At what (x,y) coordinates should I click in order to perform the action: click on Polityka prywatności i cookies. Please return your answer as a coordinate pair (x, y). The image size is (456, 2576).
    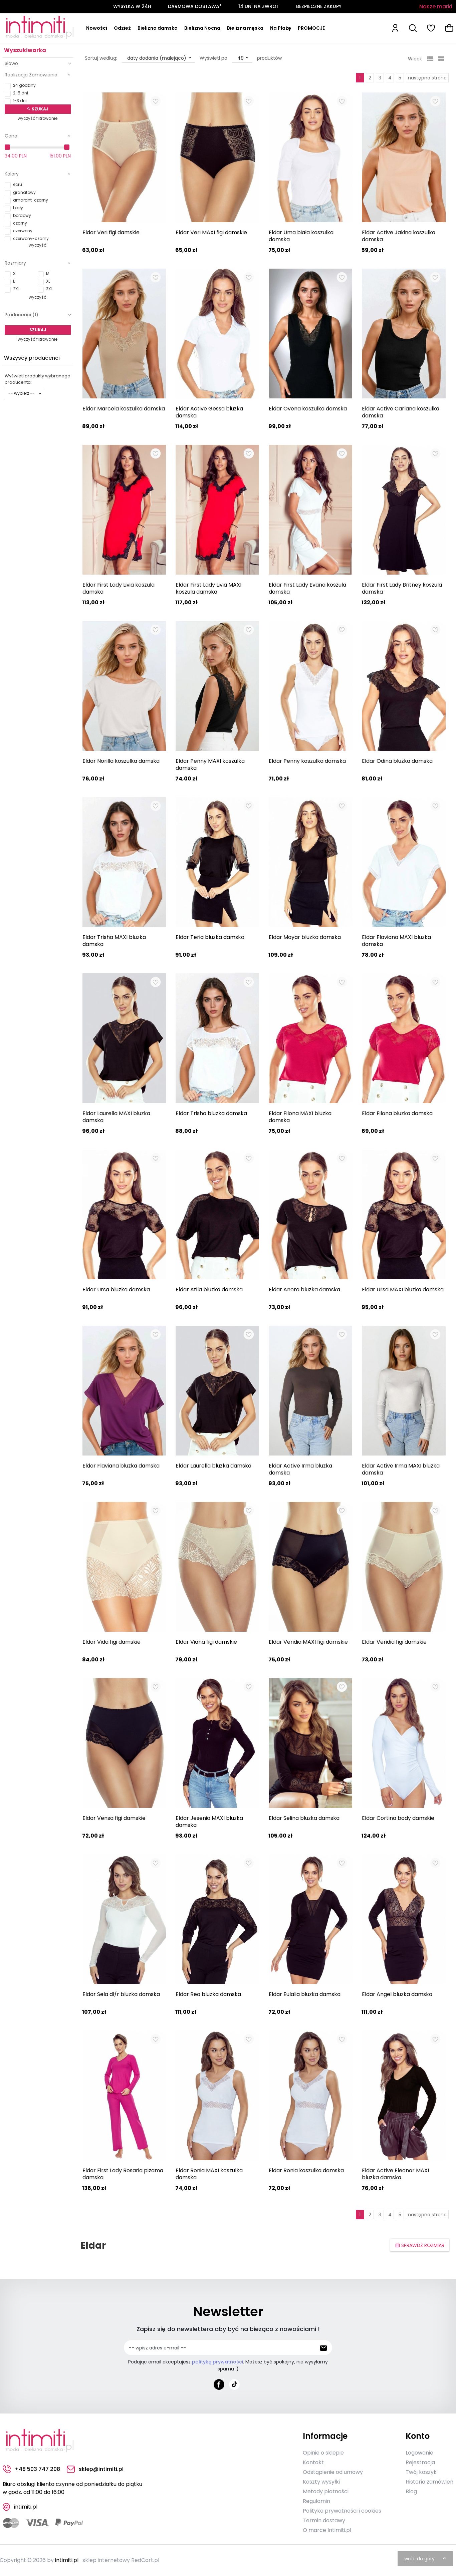
    Looking at the image, I should click on (342, 2511).